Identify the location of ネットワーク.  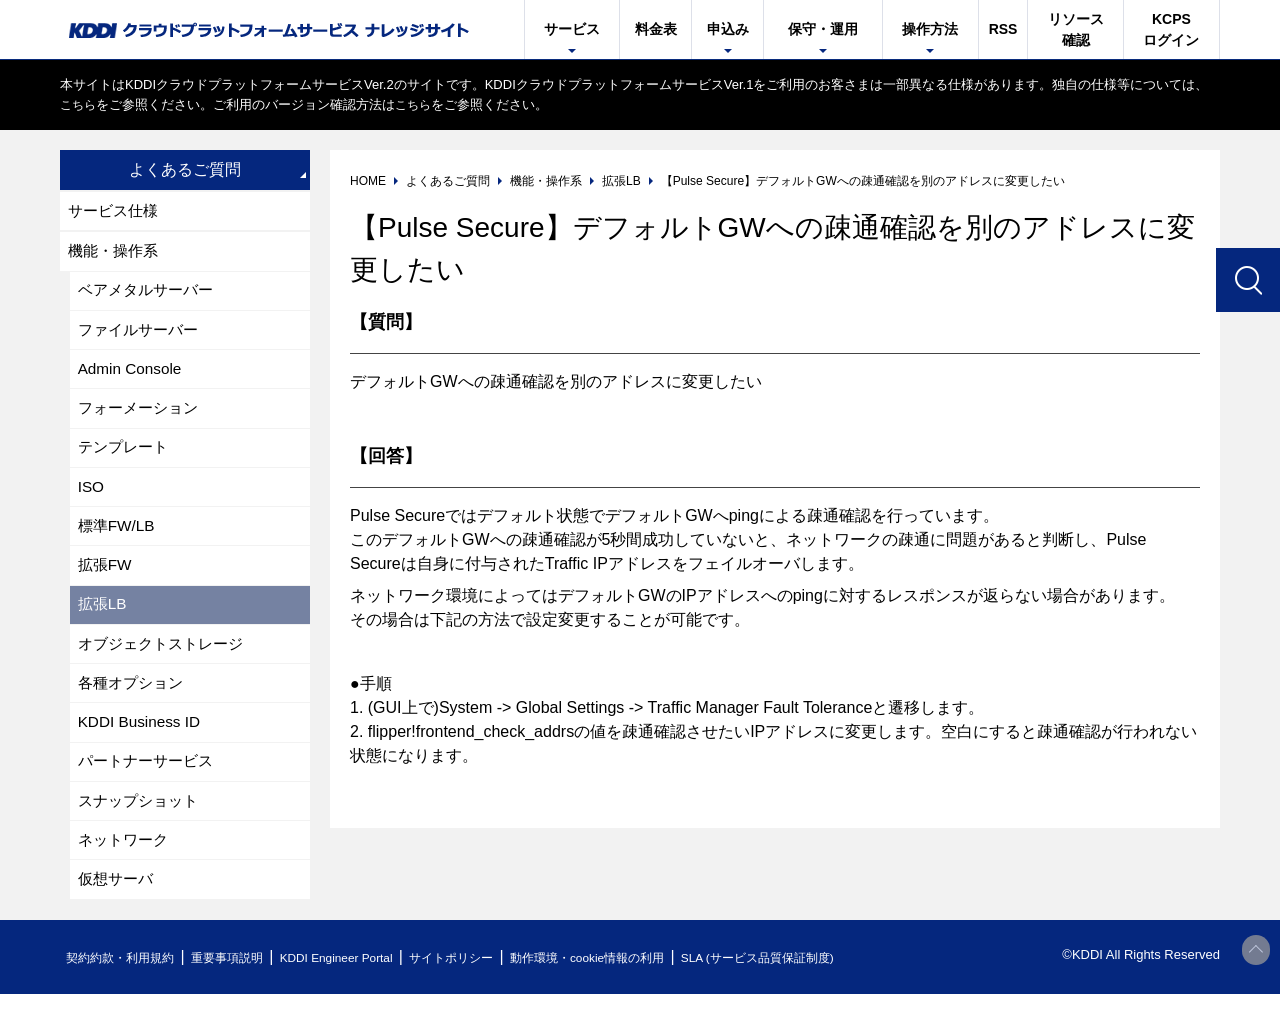
(126, 868).